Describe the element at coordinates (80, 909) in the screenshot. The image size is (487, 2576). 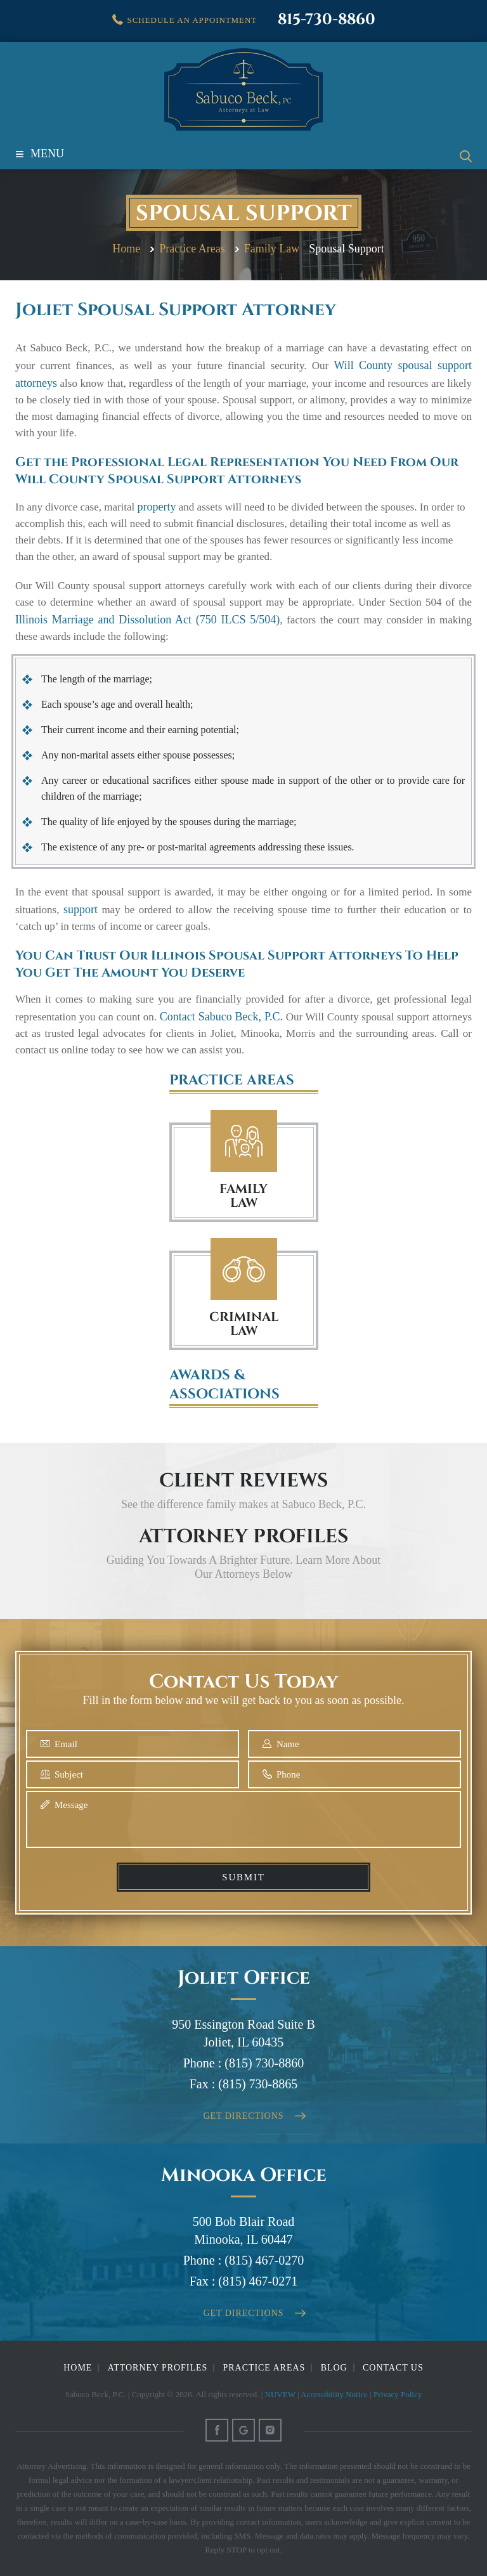
I see `support` at that location.